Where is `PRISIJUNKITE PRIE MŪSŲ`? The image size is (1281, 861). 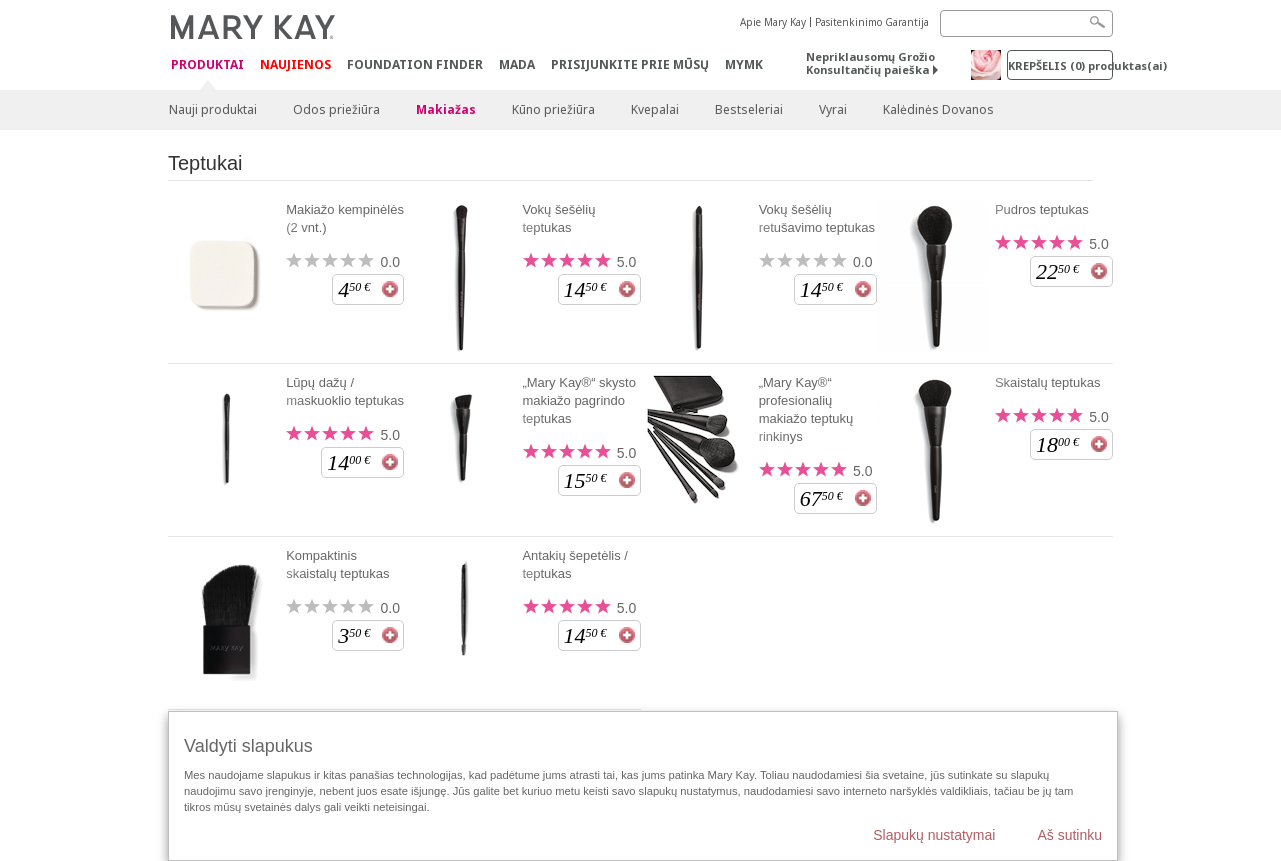
PRISIJUNKITE PRIE MŪSŲ is located at coordinates (630, 64).